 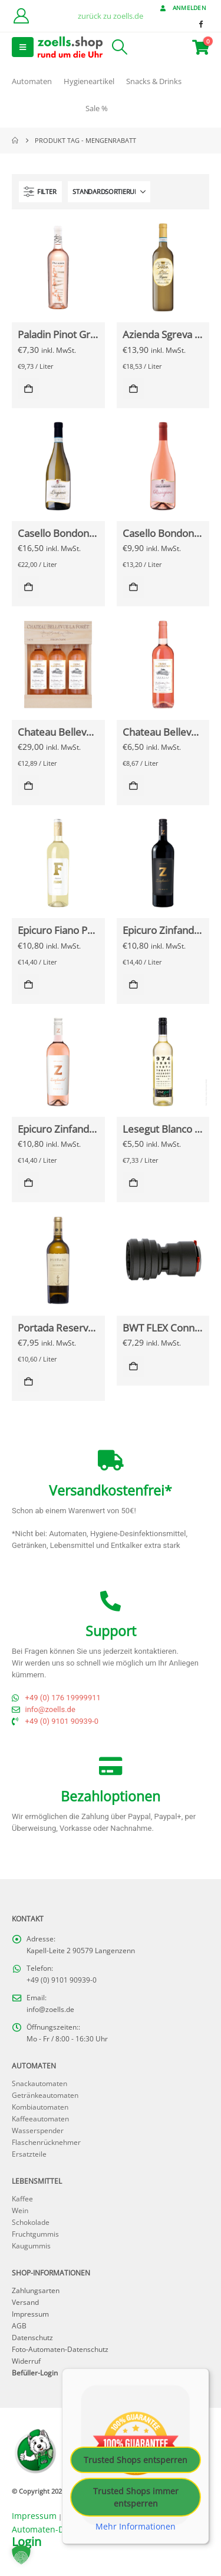 I want to click on Trusted Shops entsperren [button], so click(x=135, y=2459).